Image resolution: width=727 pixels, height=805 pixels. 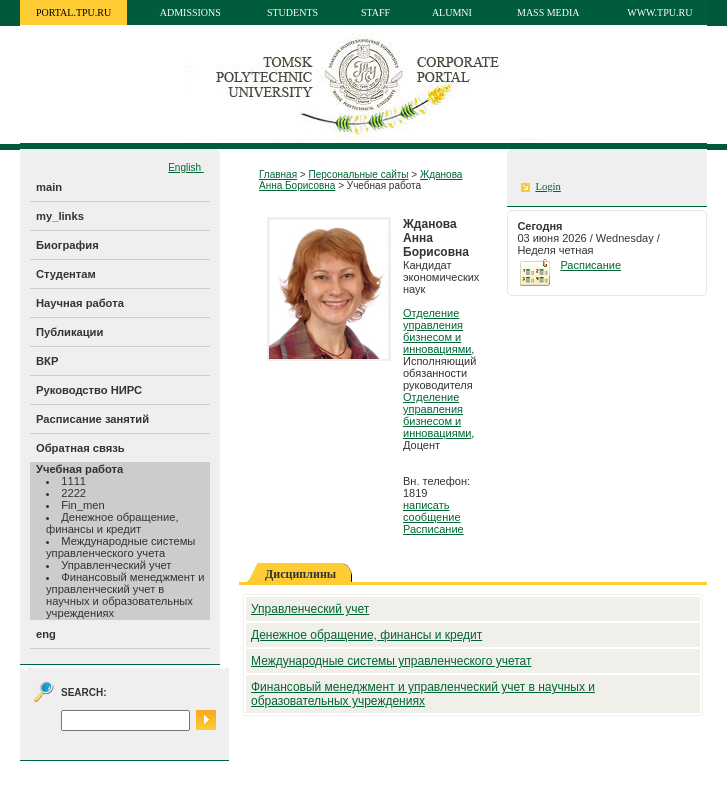 What do you see at coordinates (125, 595) in the screenshot?
I see `Финансовый менеджмент и управленческий учет в научных и образовательных учреждениях` at bounding box center [125, 595].